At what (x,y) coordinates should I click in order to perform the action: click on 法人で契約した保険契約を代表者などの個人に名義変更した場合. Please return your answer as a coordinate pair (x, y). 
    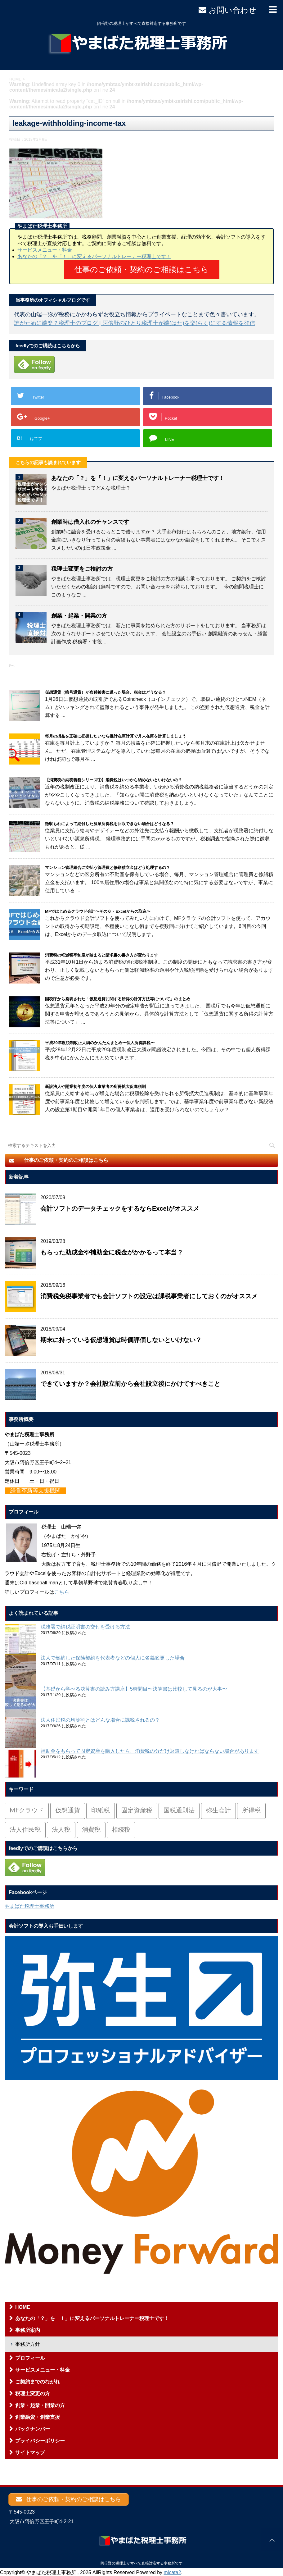
    Looking at the image, I should click on (113, 1654).